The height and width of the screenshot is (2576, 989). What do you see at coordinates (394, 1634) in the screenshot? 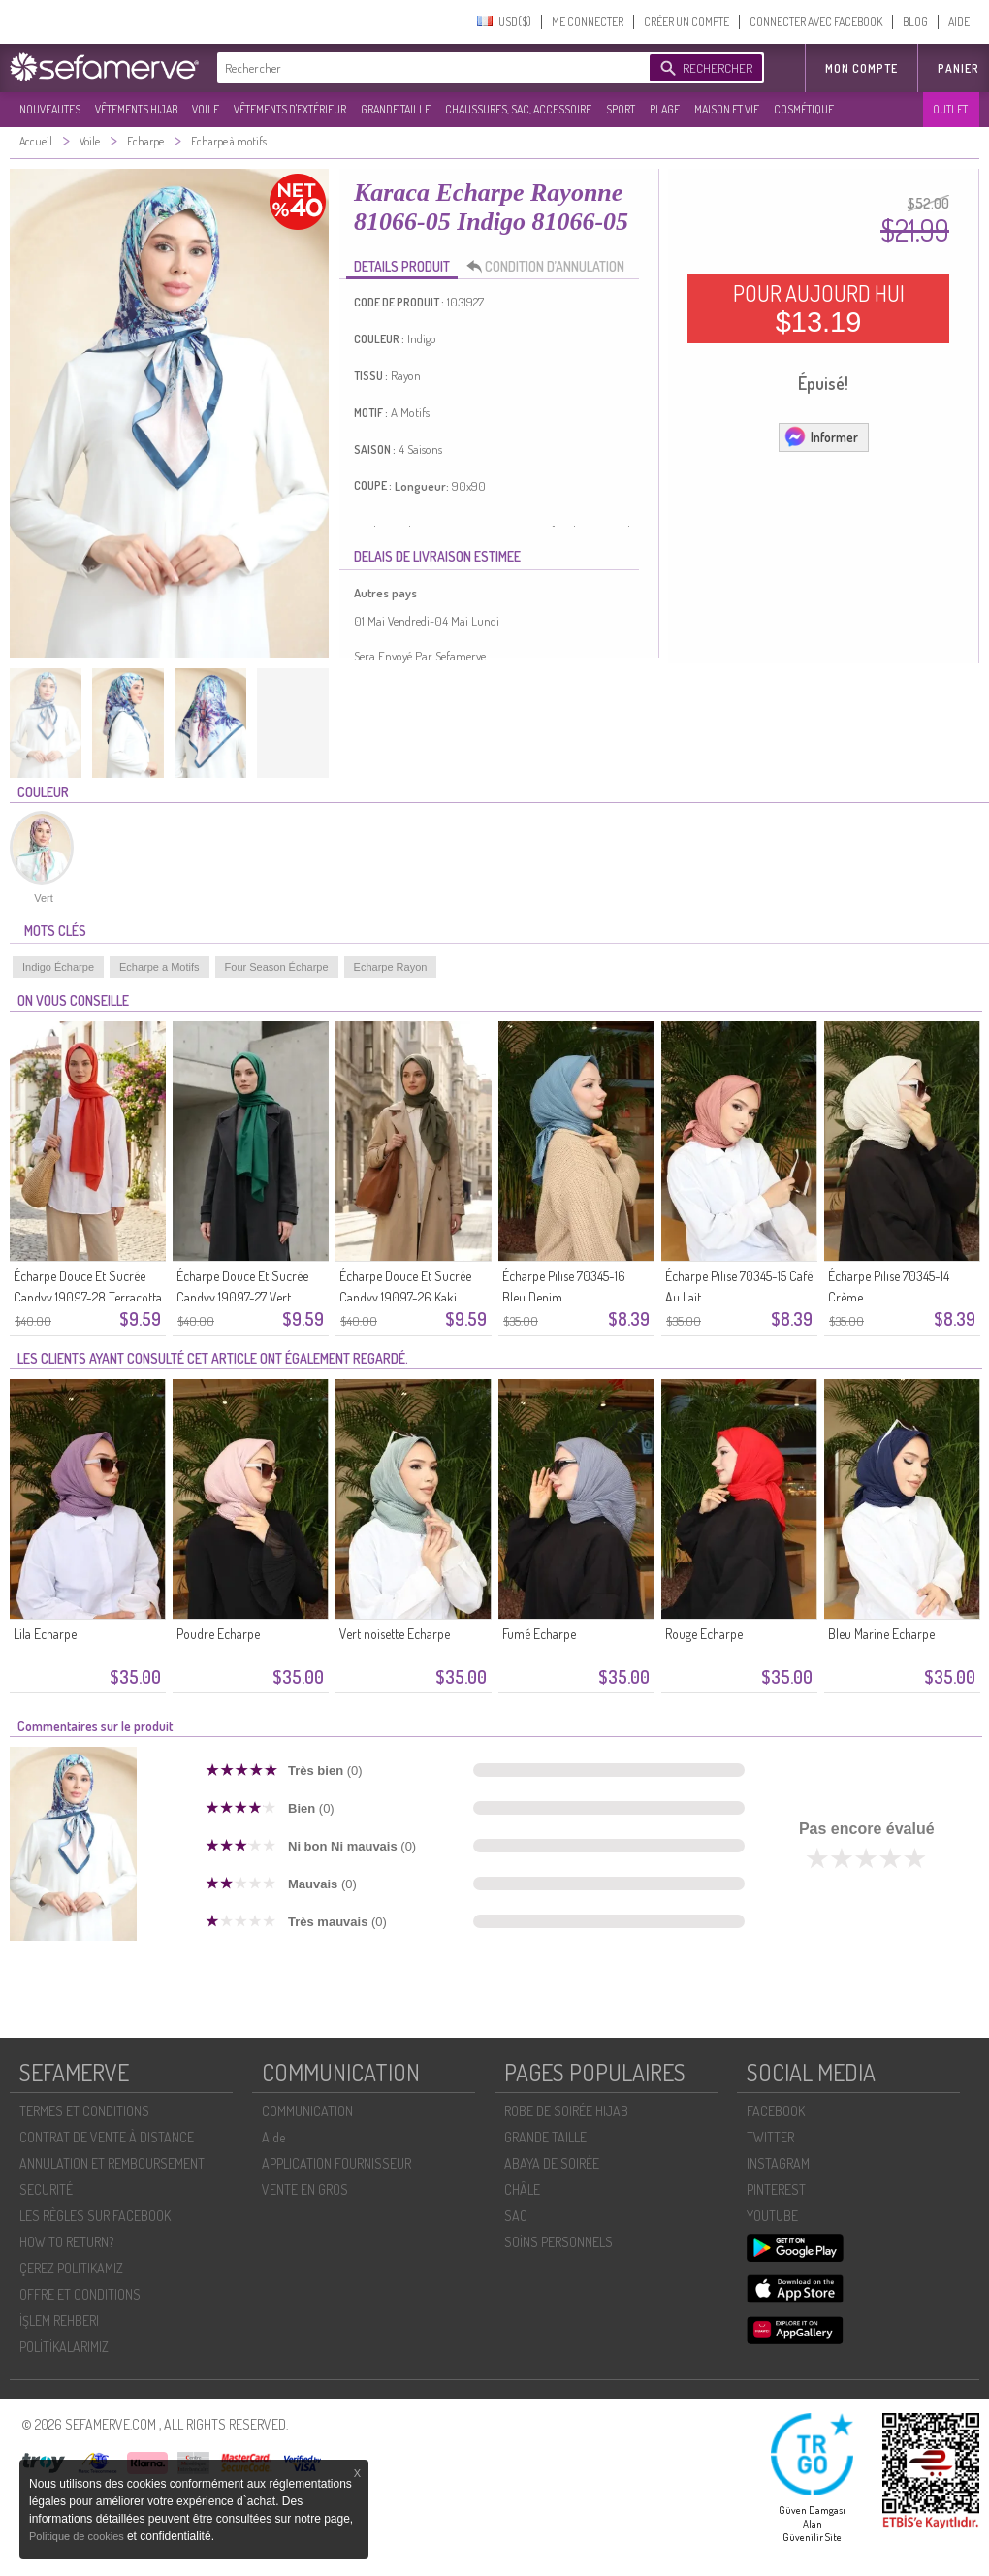
I see `Vert noisette Echarpe` at bounding box center [394, 1634].